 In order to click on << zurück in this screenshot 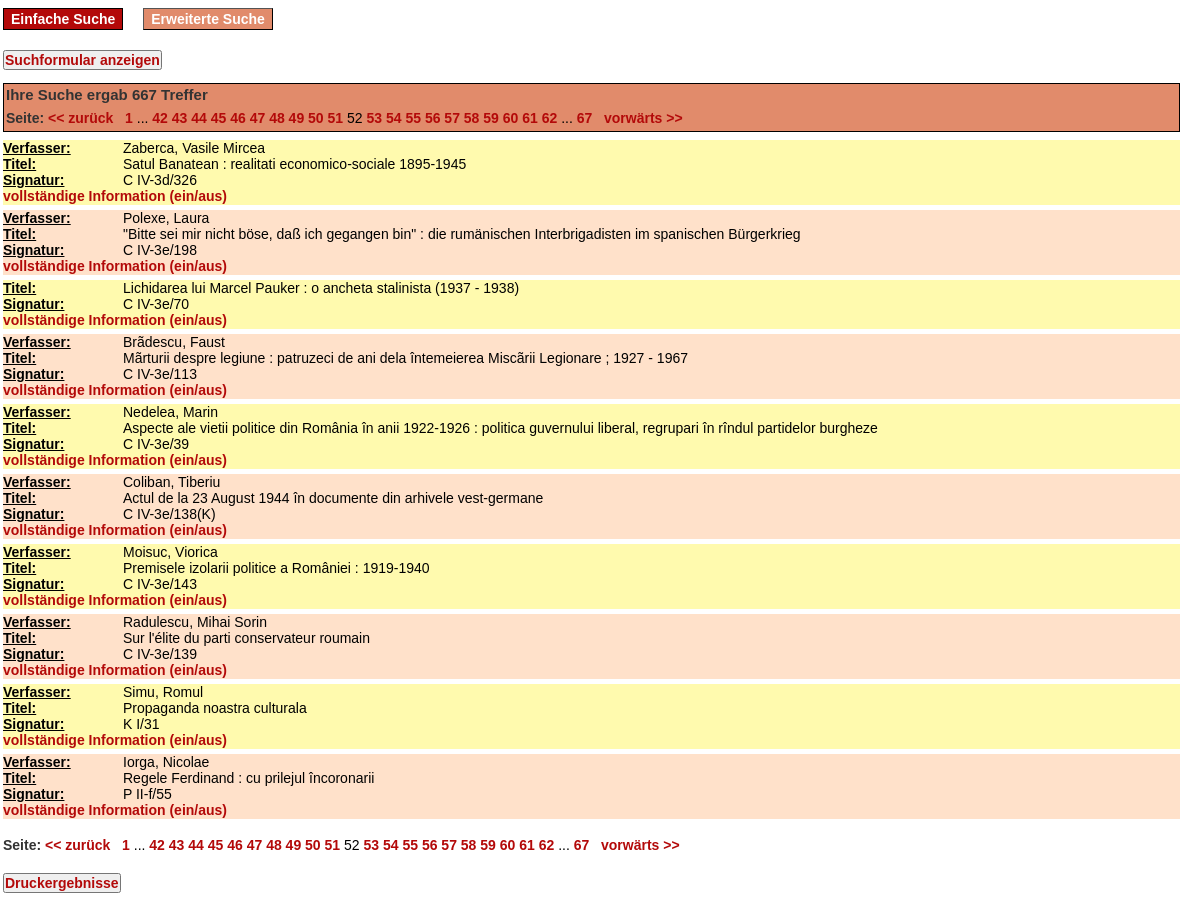, I will do `click(84, 118)`.